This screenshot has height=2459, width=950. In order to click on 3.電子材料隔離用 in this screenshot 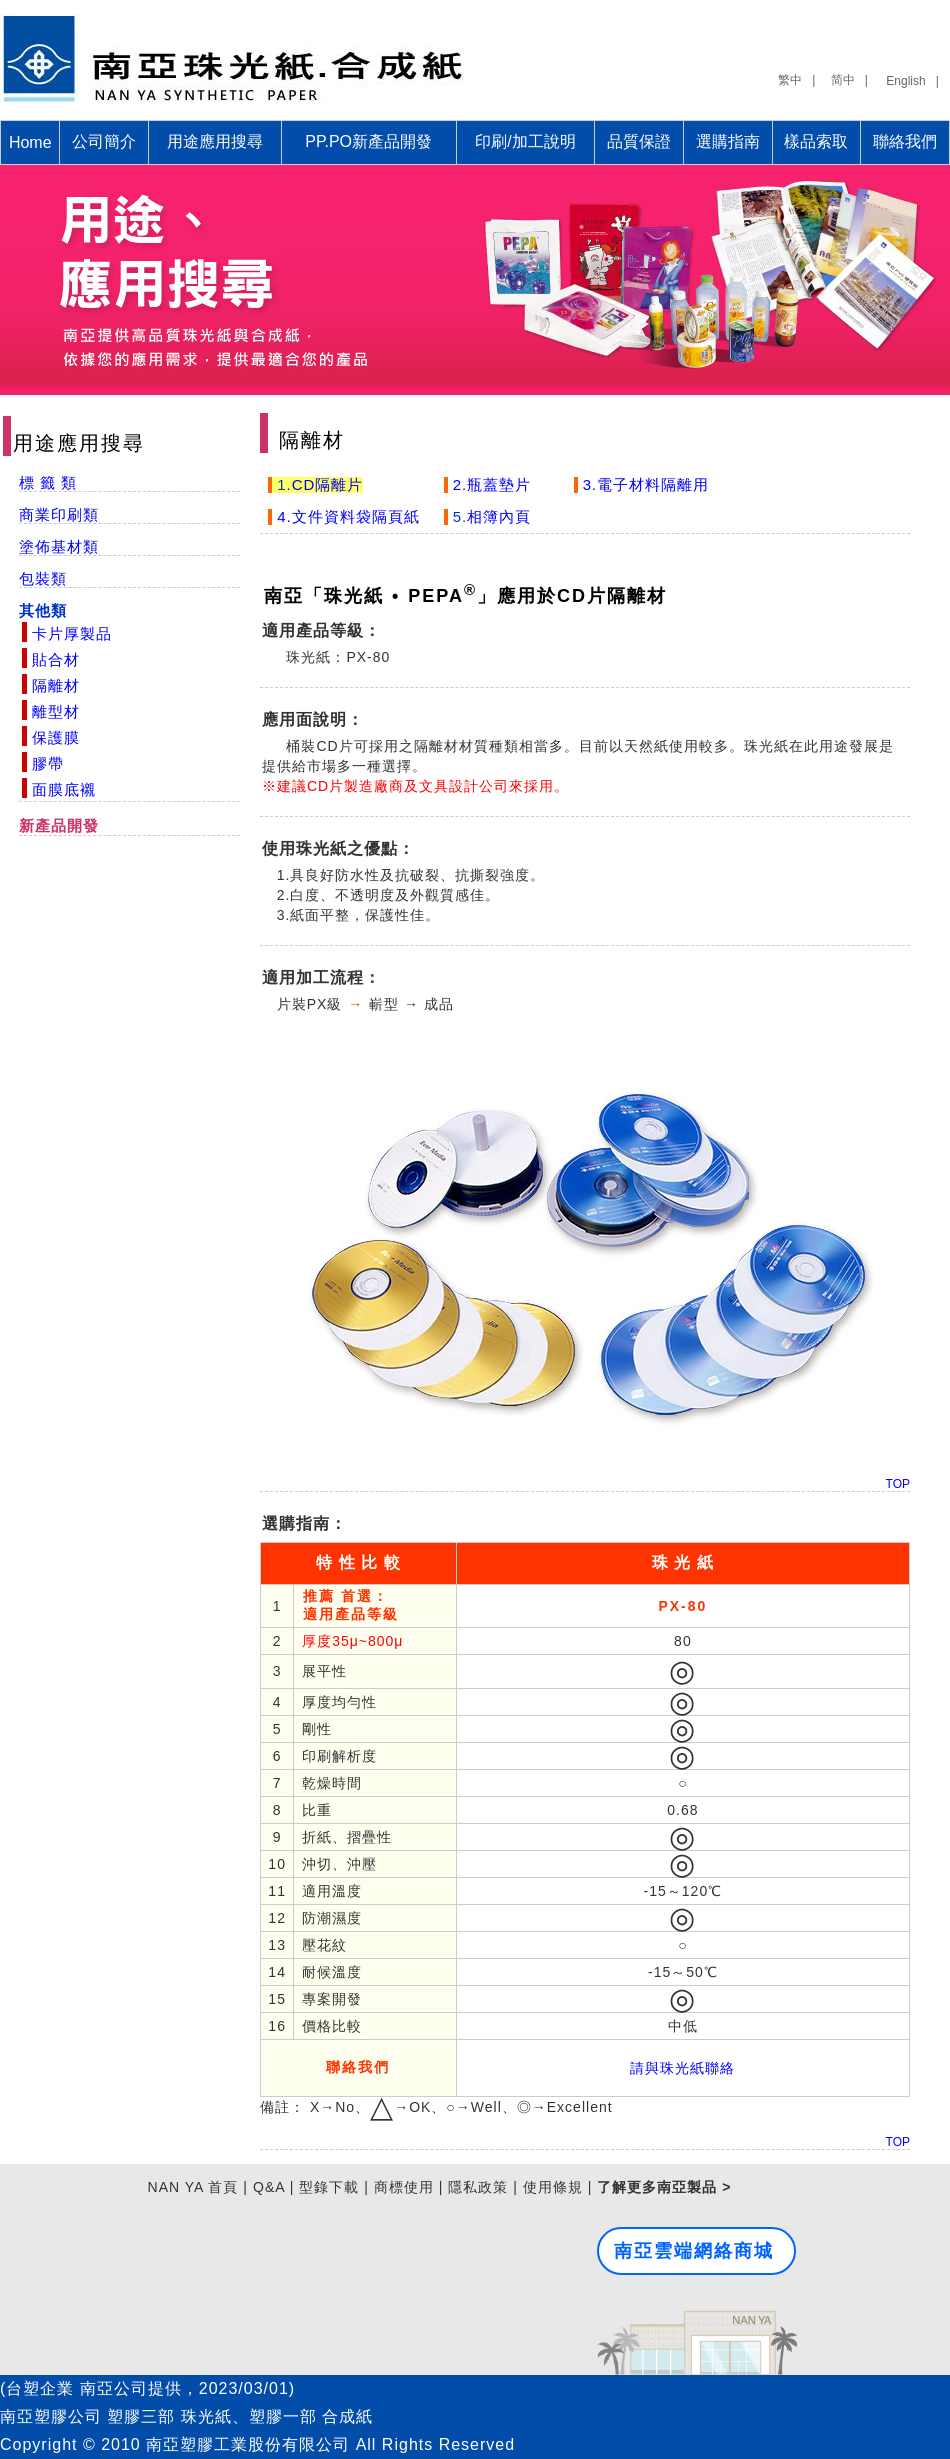, I will do `click(644, 484)`.